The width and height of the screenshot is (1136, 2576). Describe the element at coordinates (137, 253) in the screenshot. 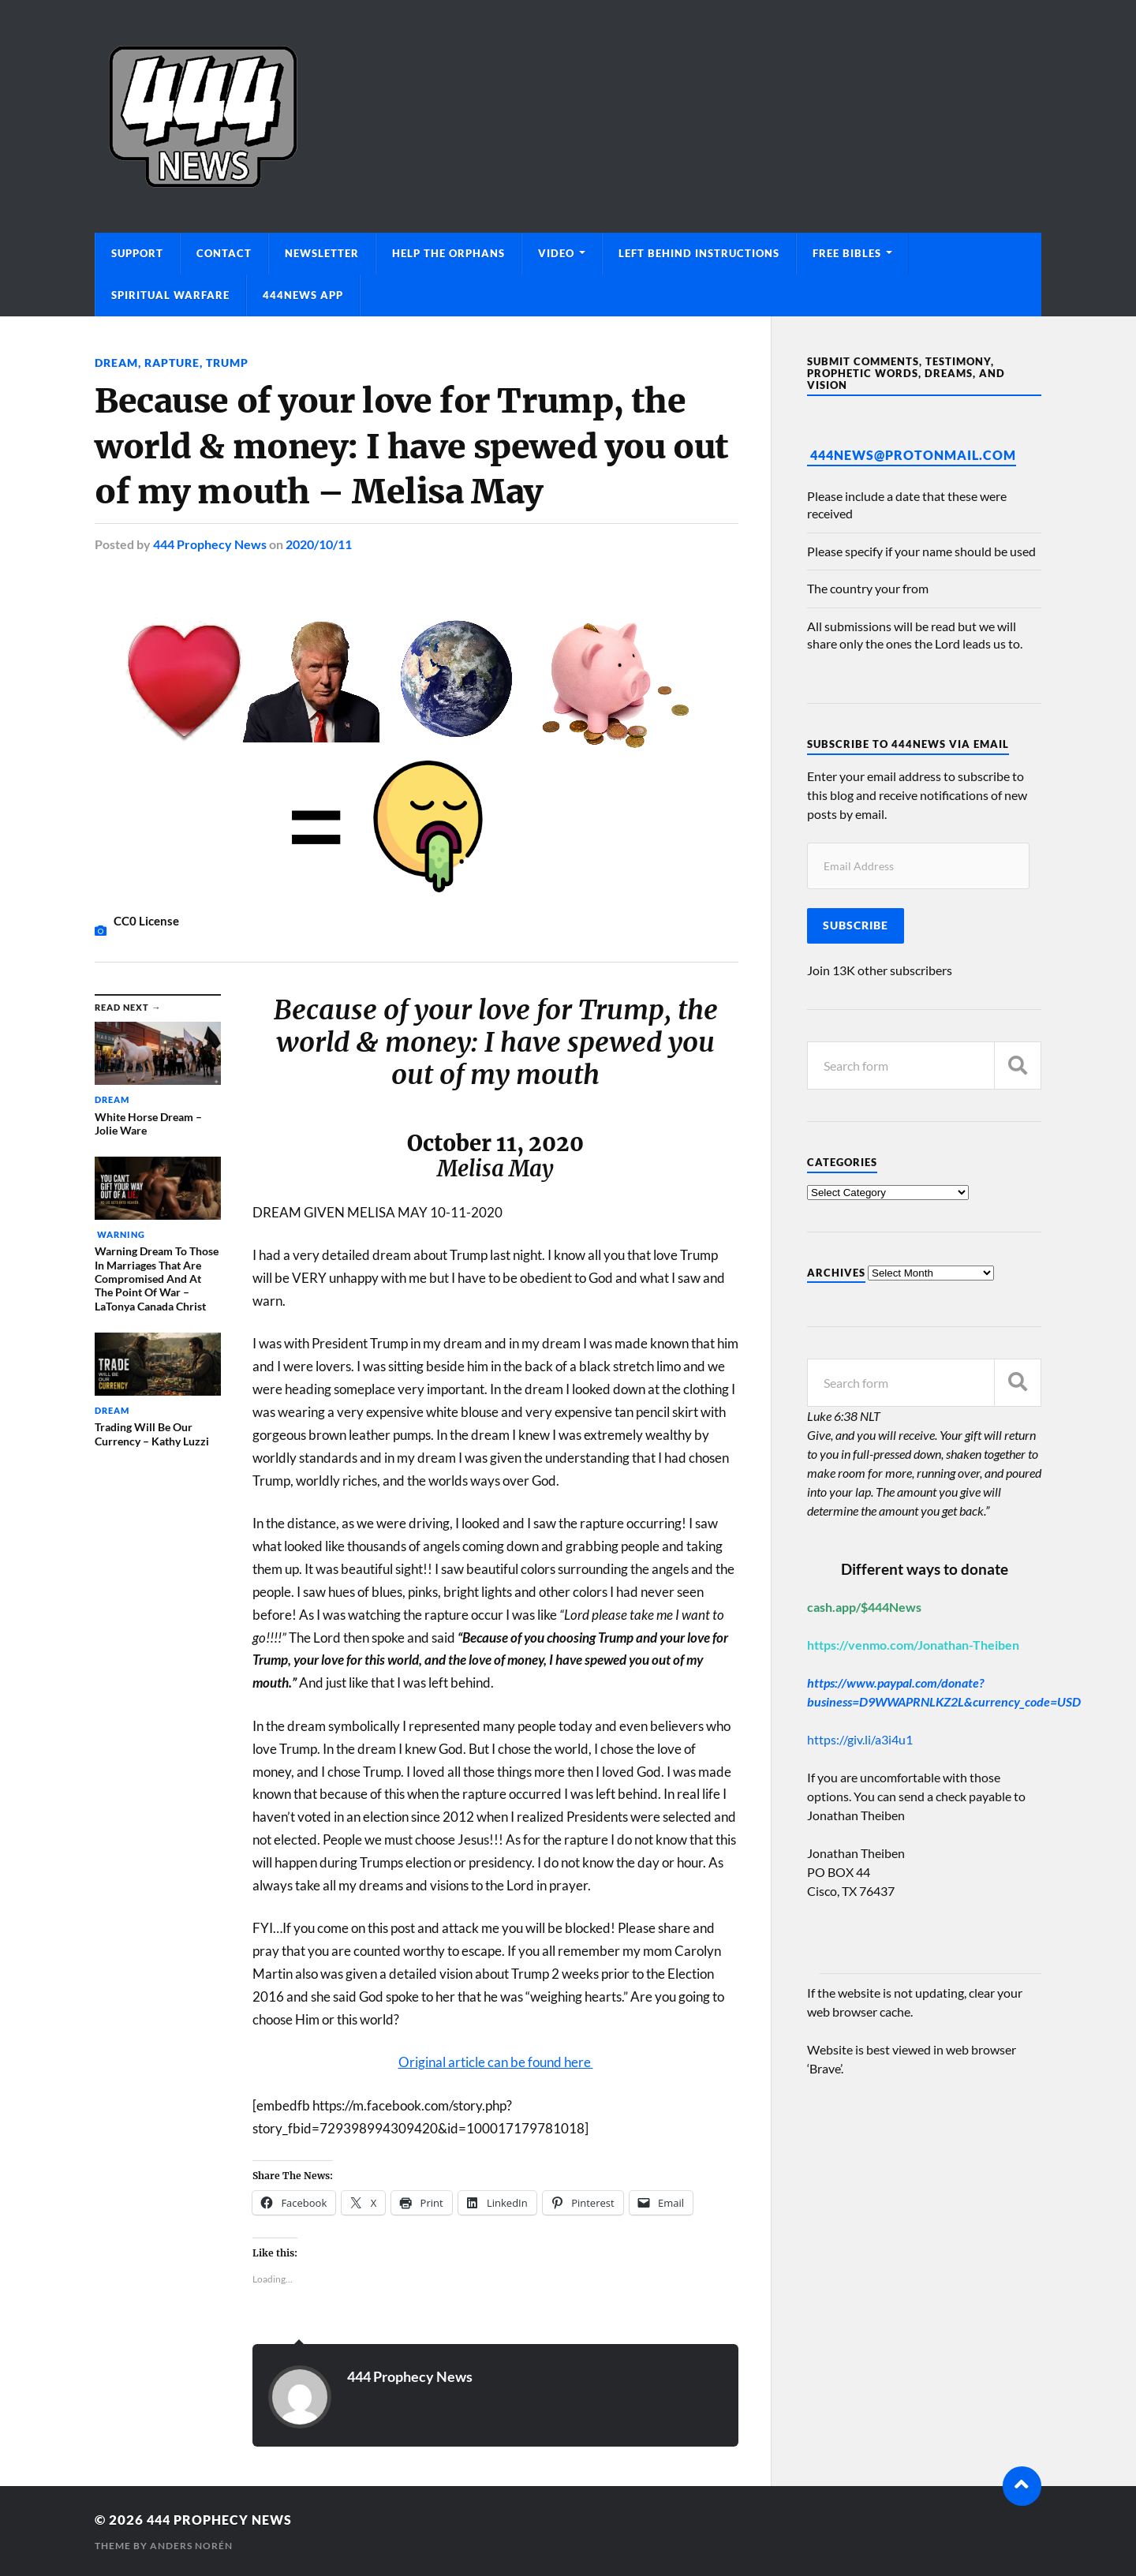

I see `Support` at that location.